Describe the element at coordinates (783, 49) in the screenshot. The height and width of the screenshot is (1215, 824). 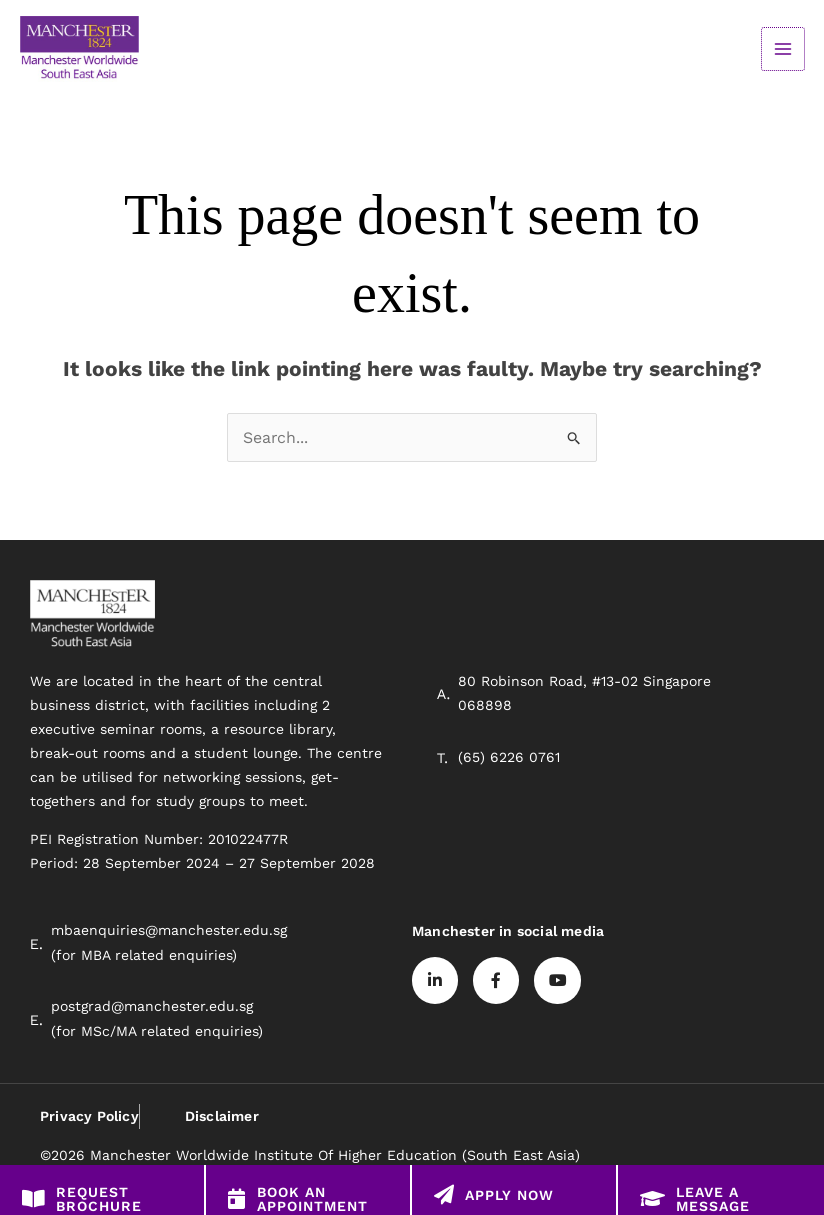
I see `[Main menu toggle]` at that location.